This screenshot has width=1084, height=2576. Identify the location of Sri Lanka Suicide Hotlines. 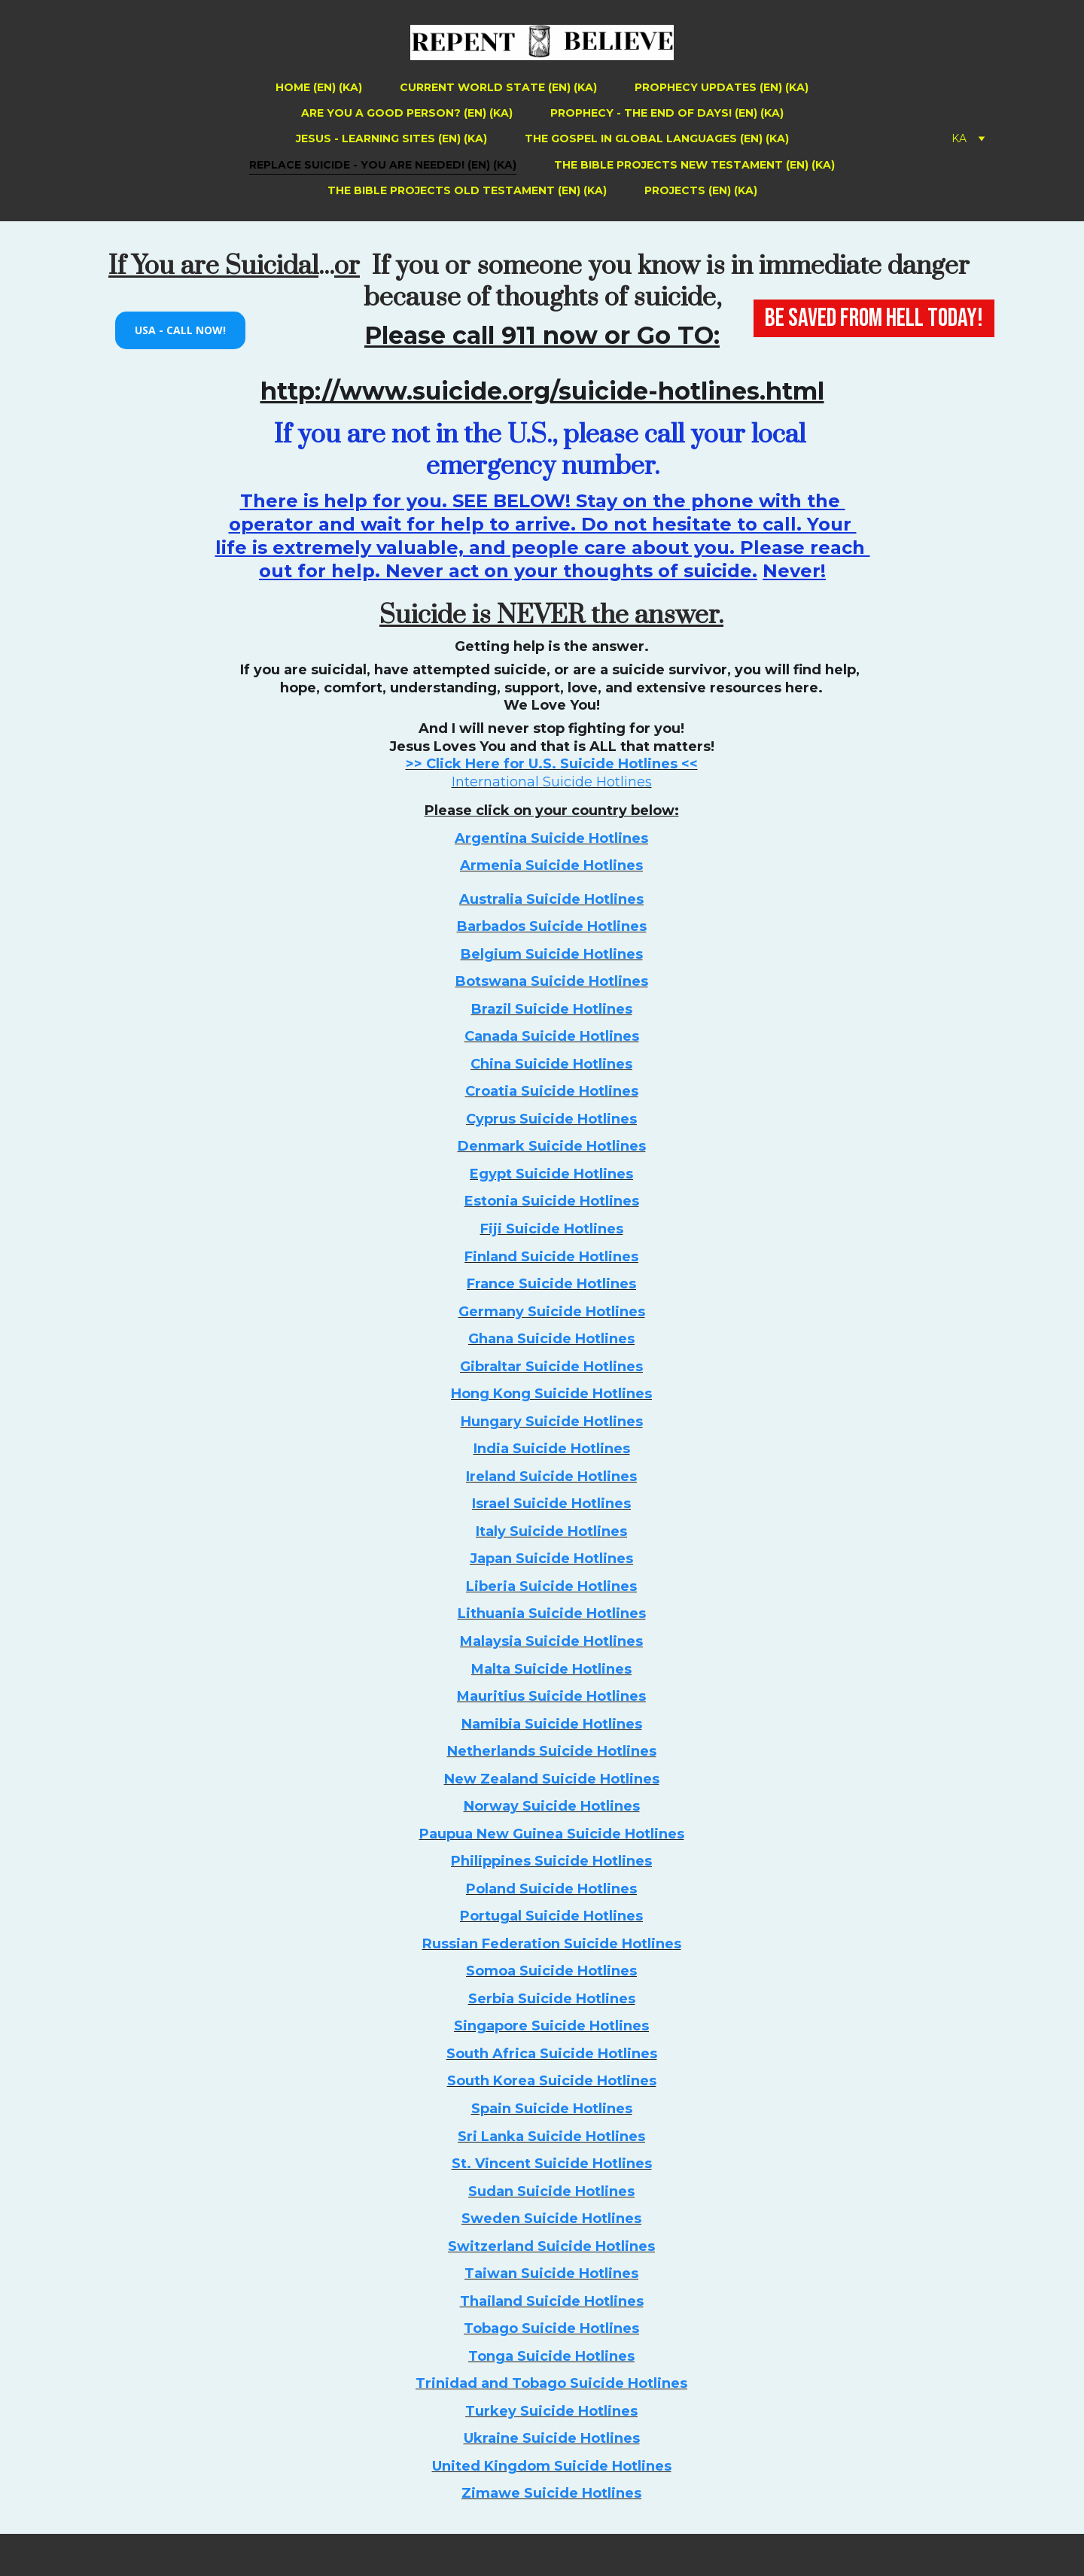
(551, 2136).